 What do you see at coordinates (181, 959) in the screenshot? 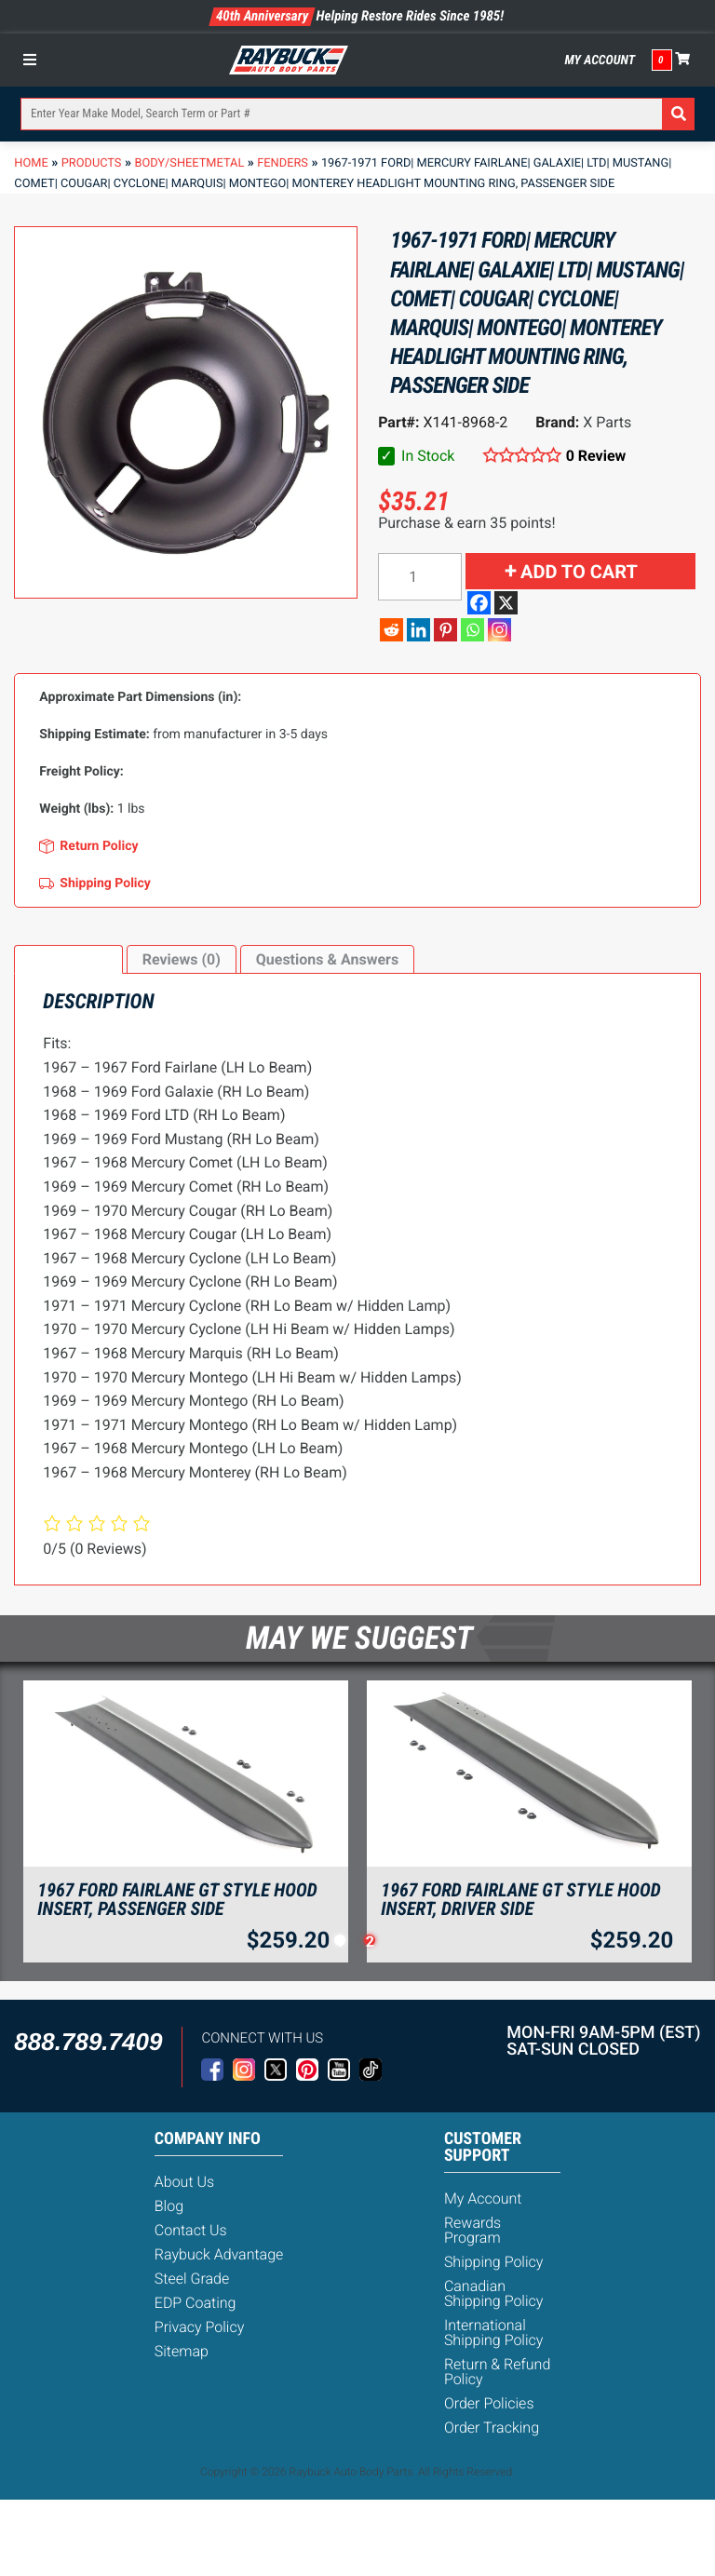
I see `Reviews (0)` at bounding box center [181, 959].